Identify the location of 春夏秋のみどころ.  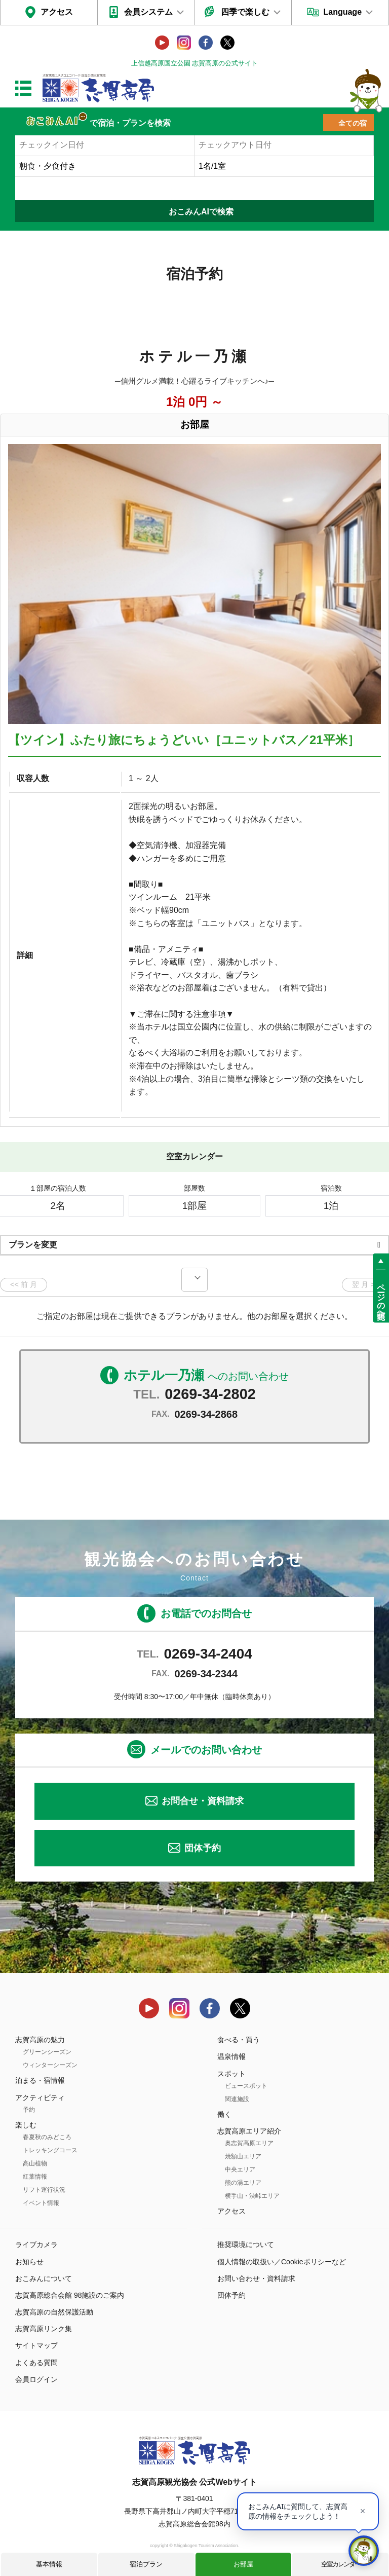
(47, 2137).